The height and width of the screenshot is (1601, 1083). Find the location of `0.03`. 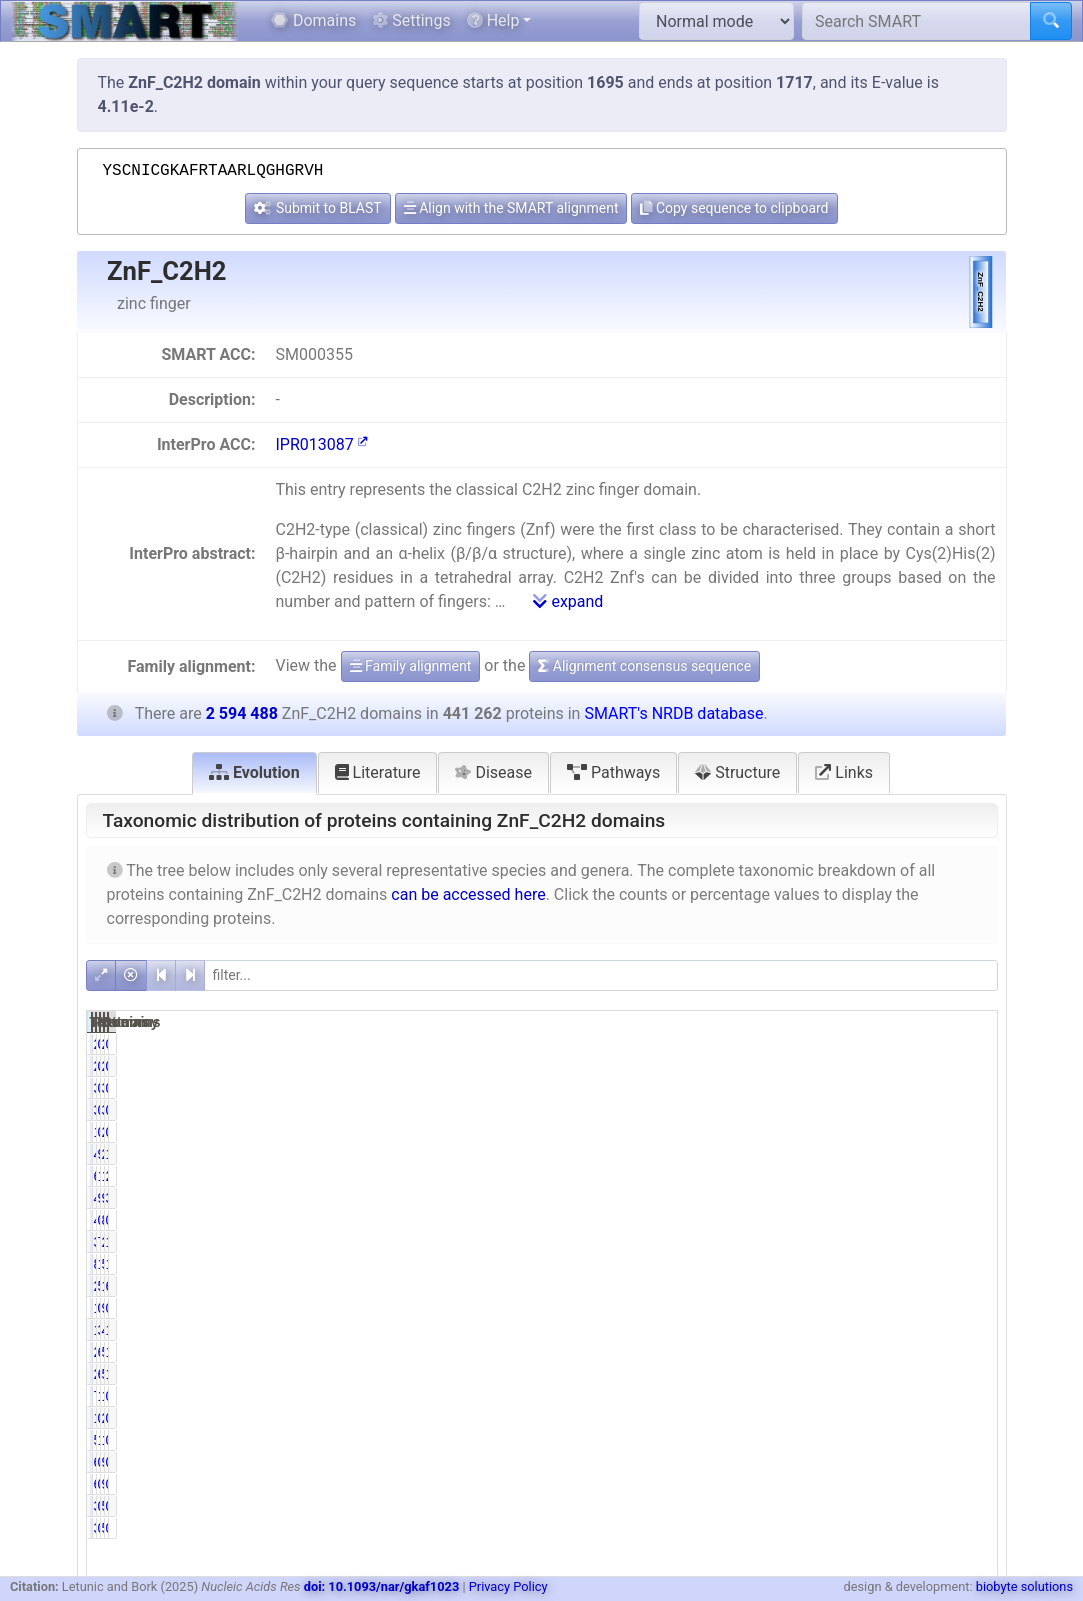

0.03 is located at coordinates (970, 1220).